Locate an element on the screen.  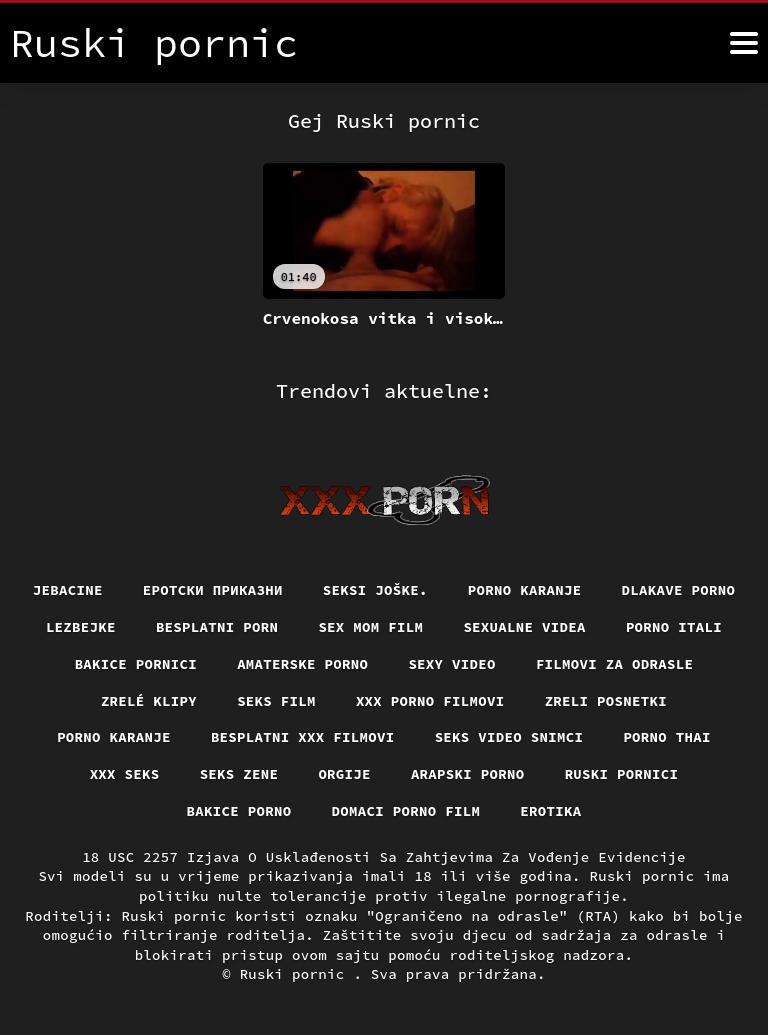
Zrelé klipy is located at coordinates (149, 701).